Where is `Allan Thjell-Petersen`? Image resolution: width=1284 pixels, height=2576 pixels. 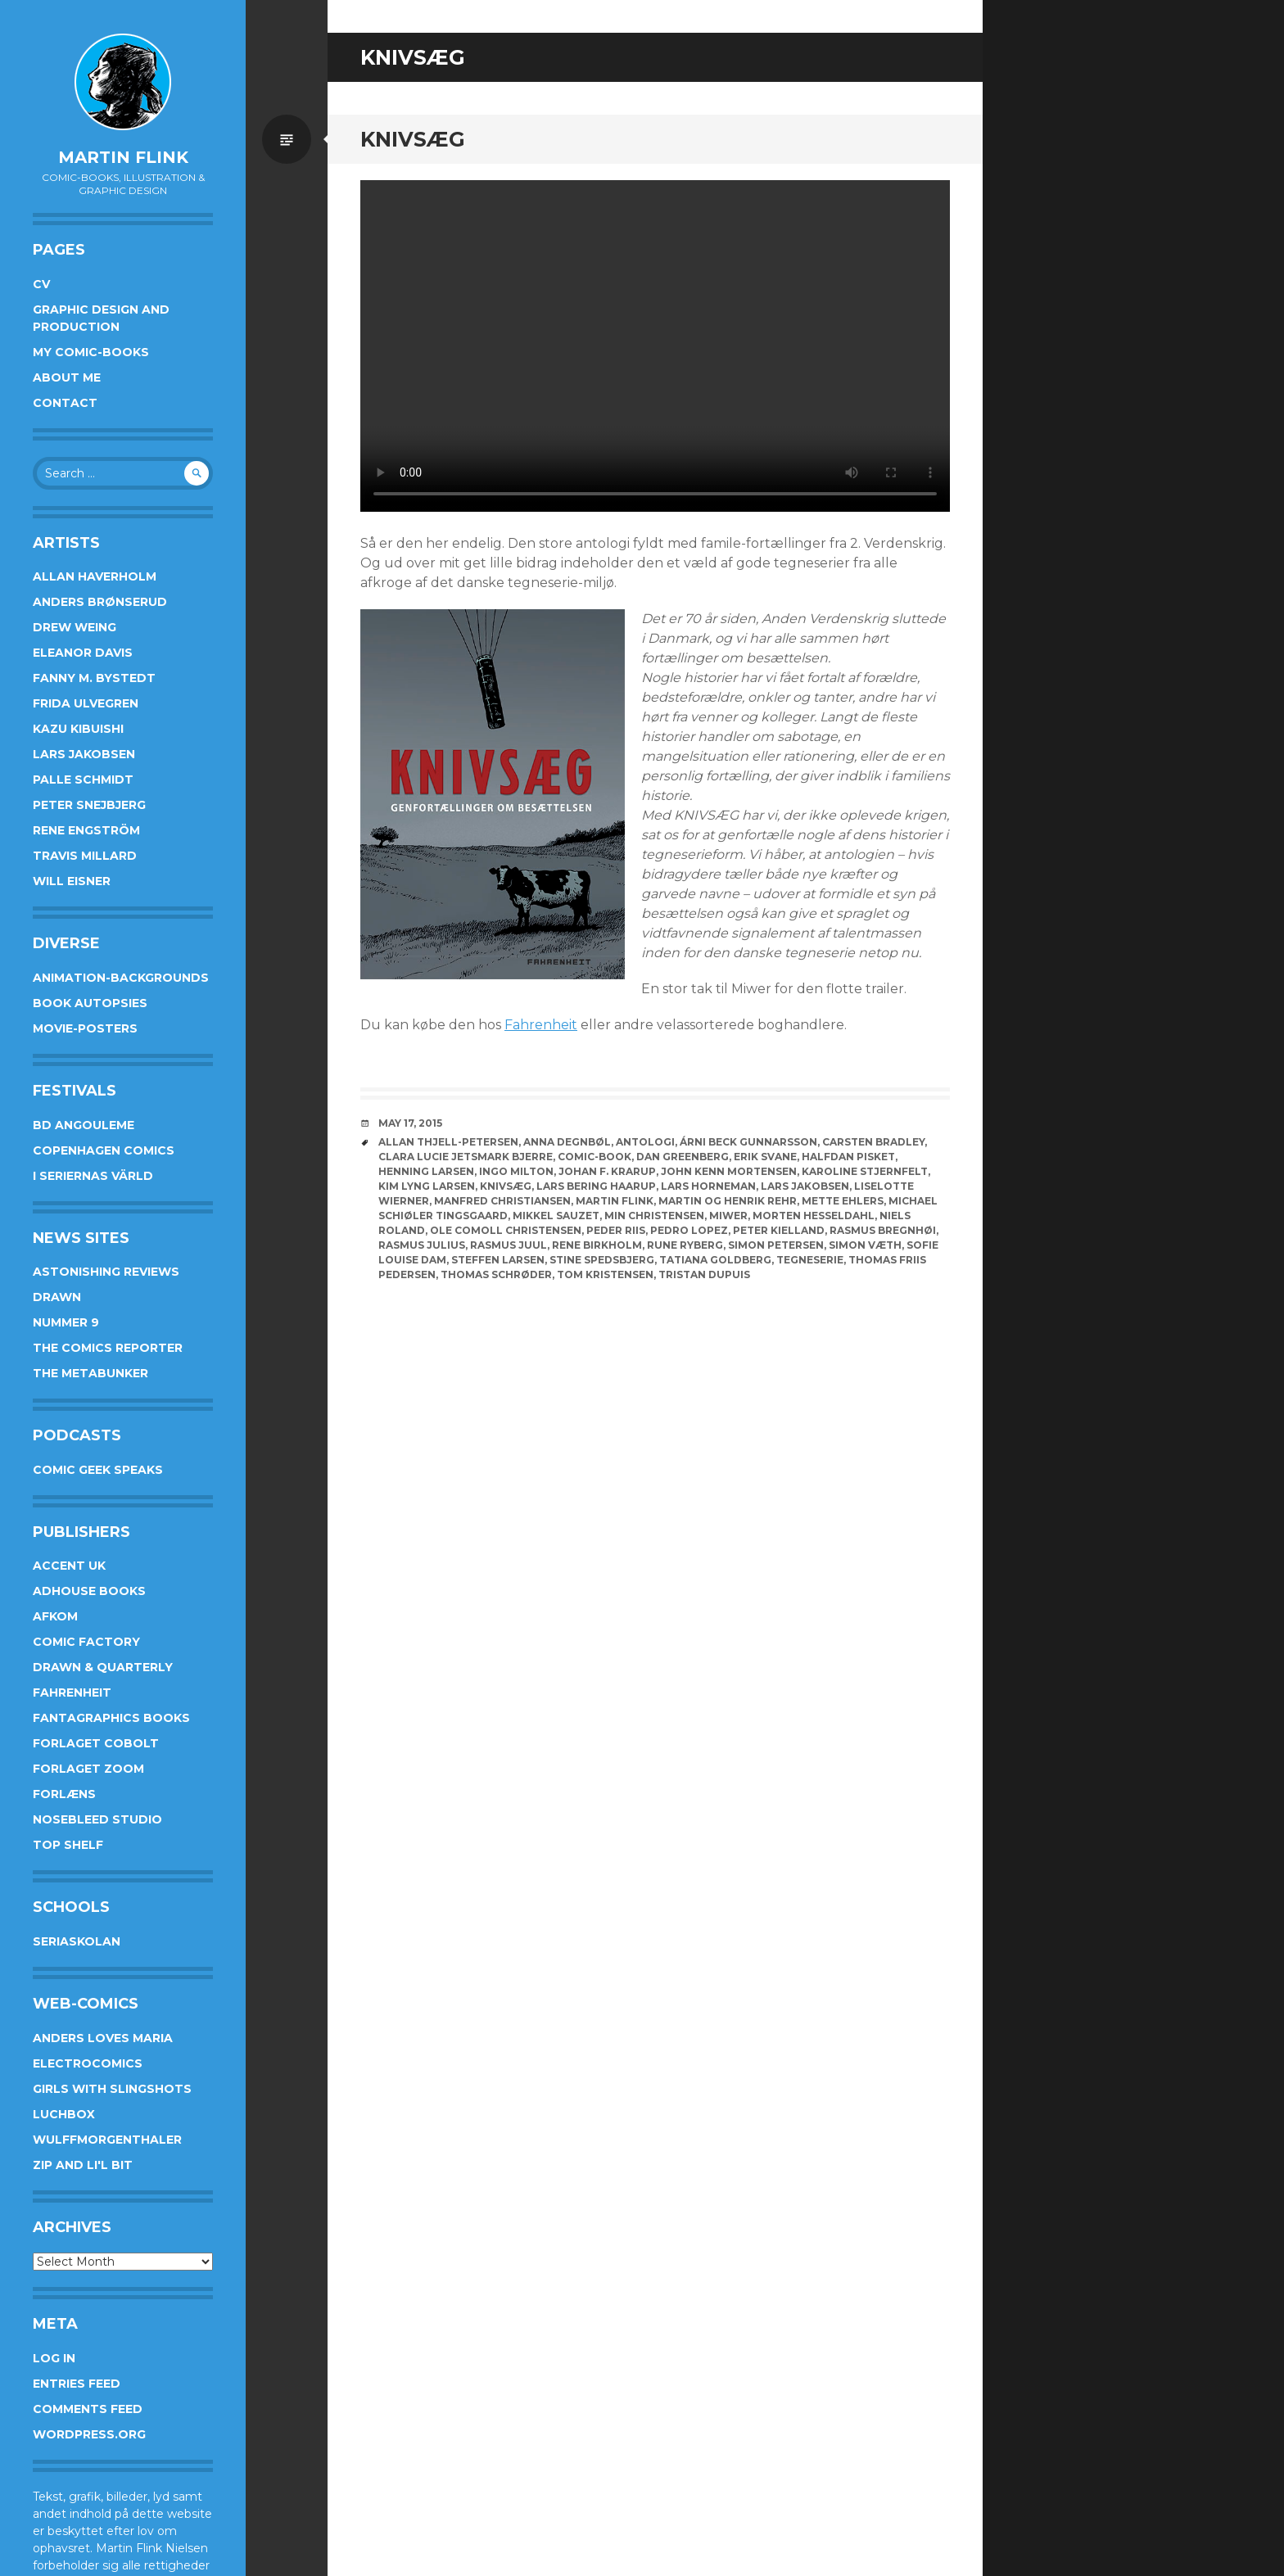 Allan Thjell-Petersen is located at coordinates (448, 1142).